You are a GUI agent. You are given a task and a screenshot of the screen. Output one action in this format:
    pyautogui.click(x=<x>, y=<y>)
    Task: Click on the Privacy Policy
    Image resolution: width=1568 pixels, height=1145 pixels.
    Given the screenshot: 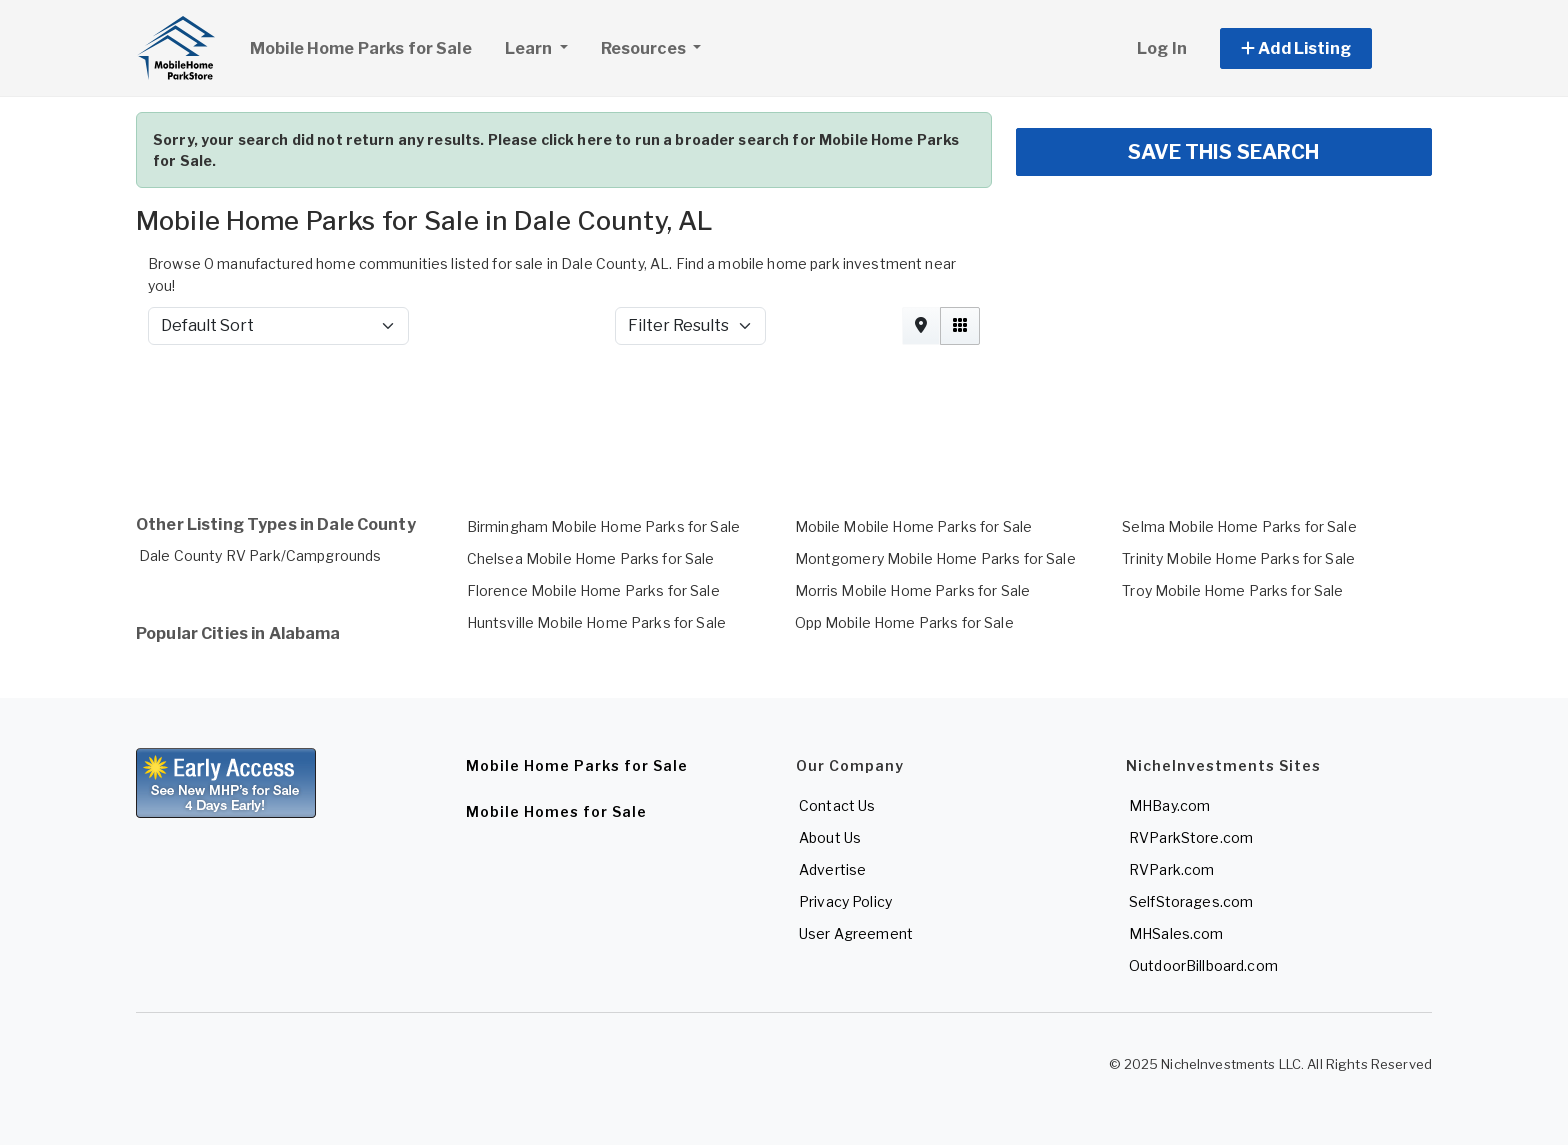 What is the action you would take?
    pyautogui.click(x=845, y=901)
    